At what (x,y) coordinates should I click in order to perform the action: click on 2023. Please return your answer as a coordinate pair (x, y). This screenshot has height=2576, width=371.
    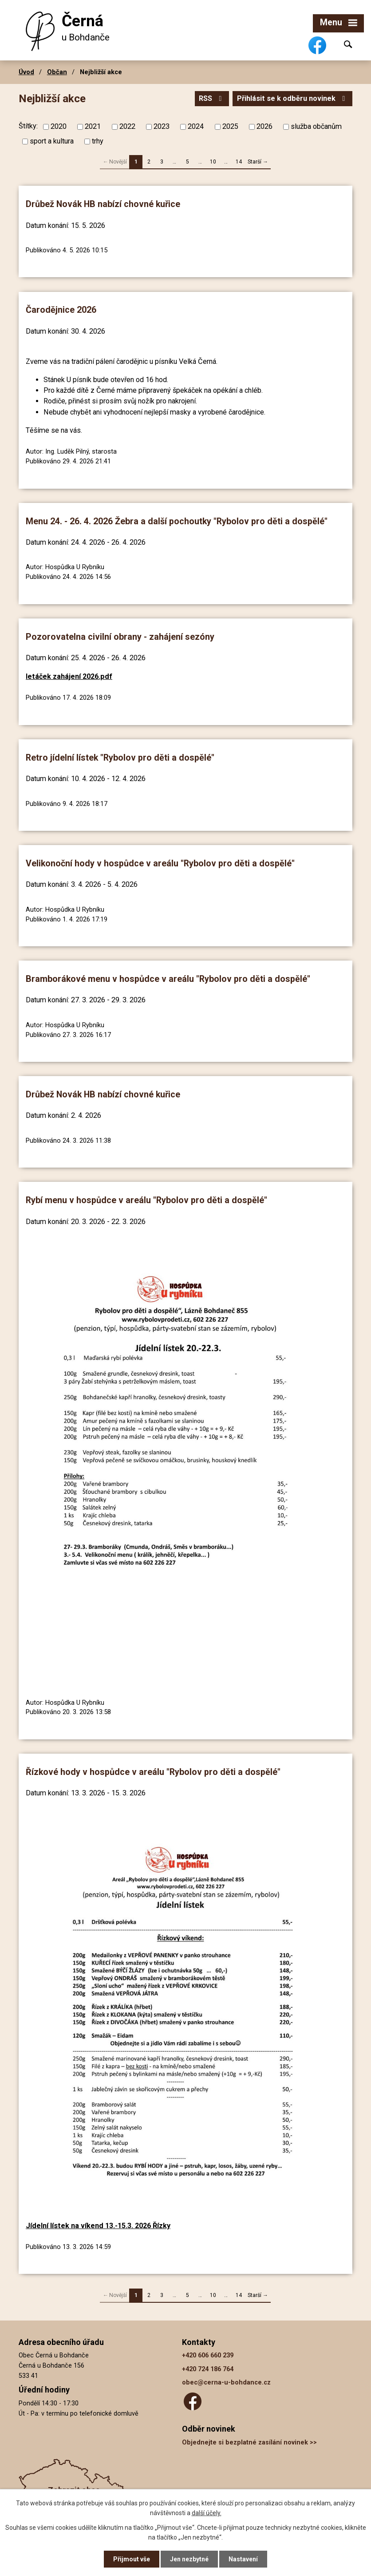
    Looking at the image, I should click on (162, 126).